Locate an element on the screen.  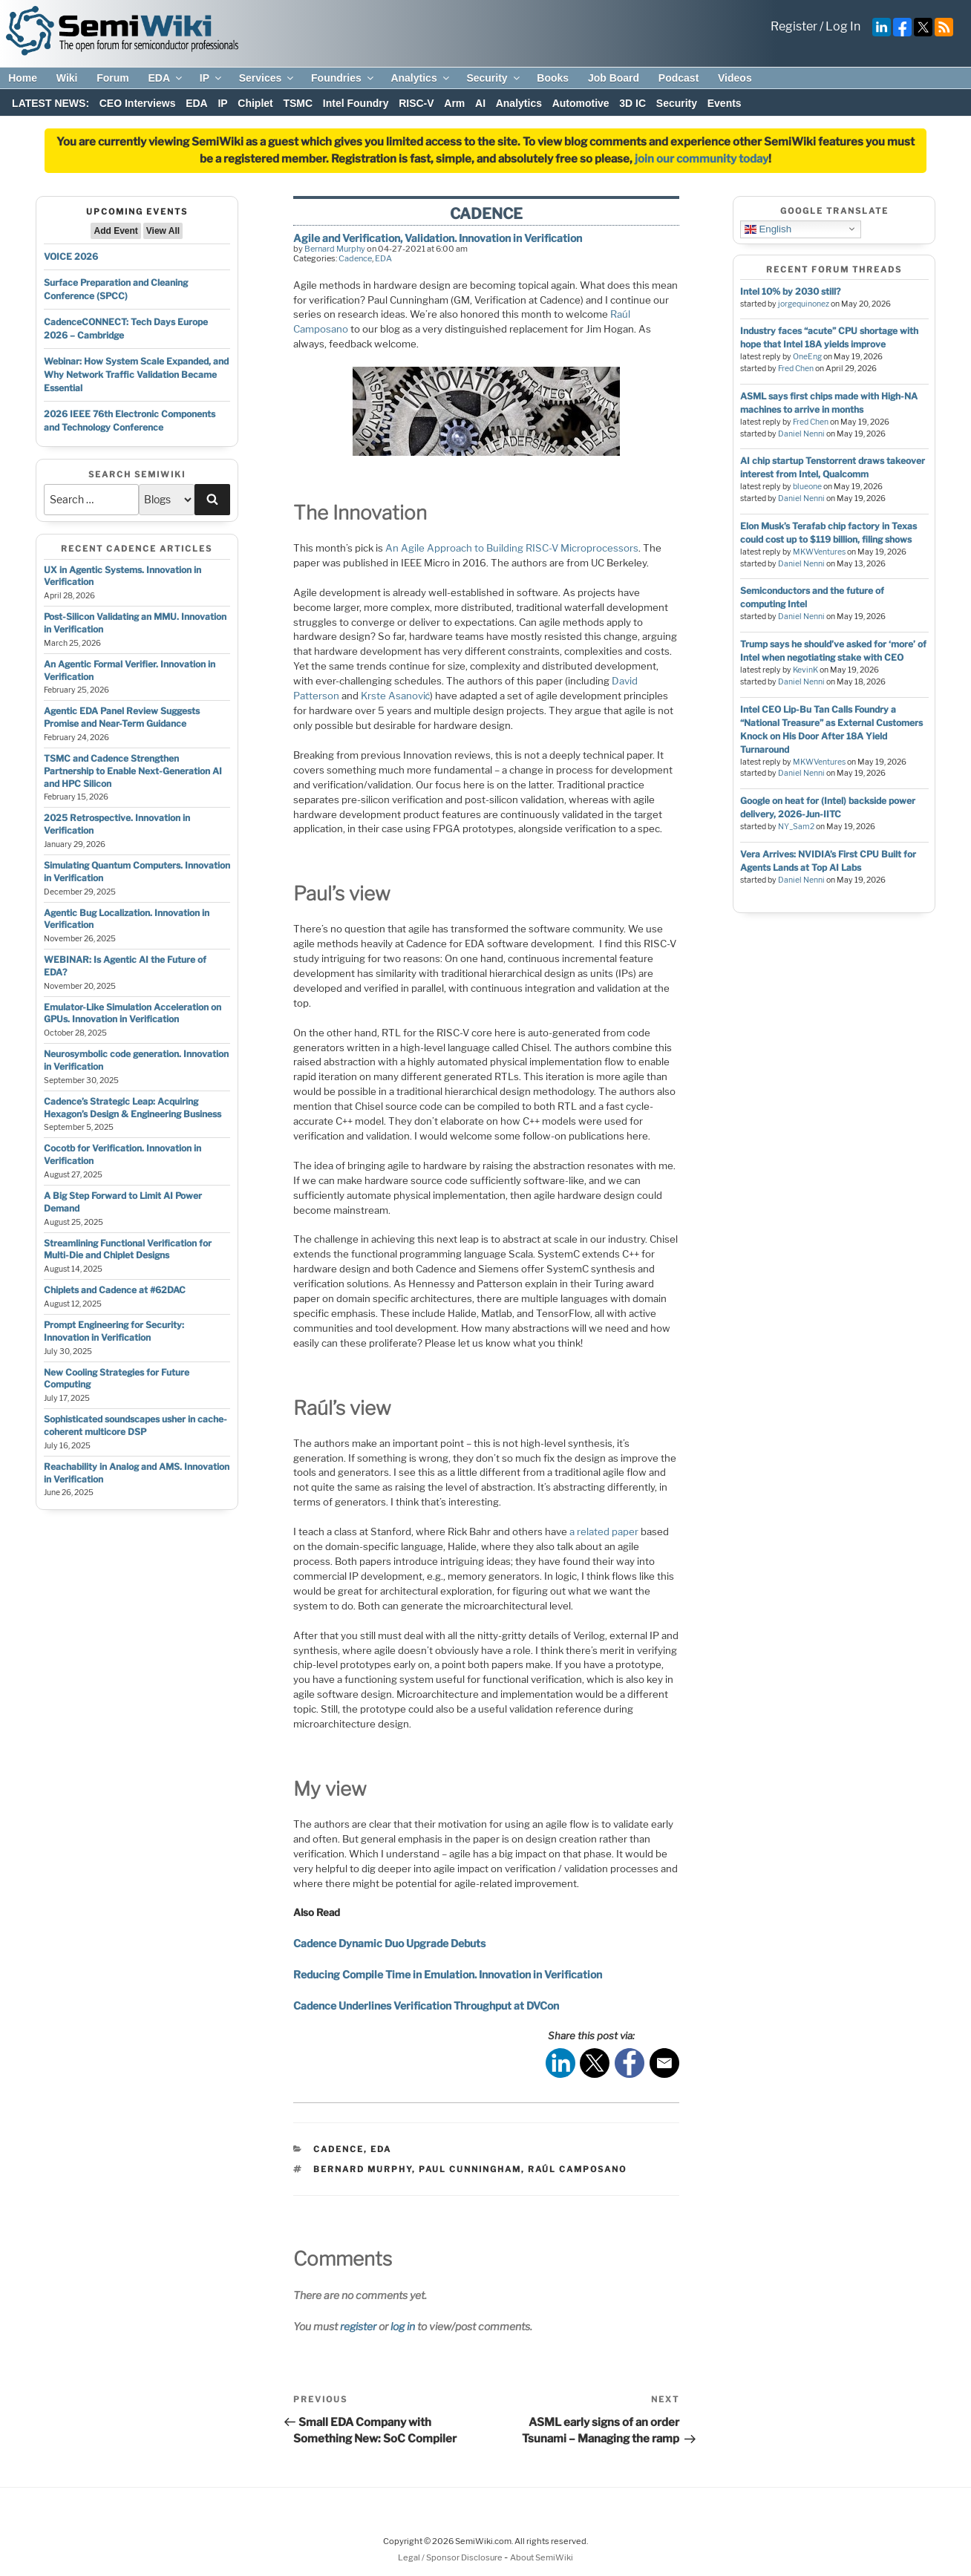
KevinK is located at coordinates (805, 670).